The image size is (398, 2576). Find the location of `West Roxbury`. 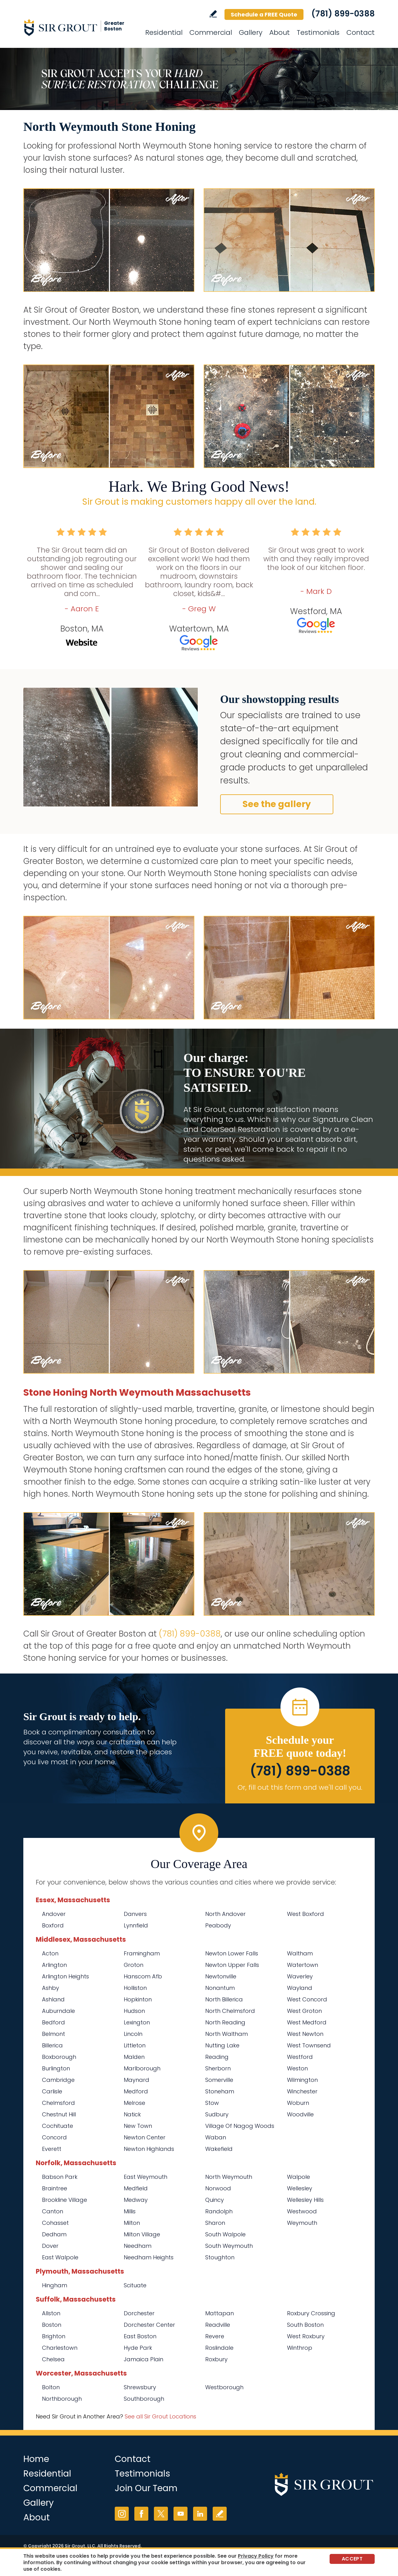

West Roxbury is located at coordinates (306, 2336).